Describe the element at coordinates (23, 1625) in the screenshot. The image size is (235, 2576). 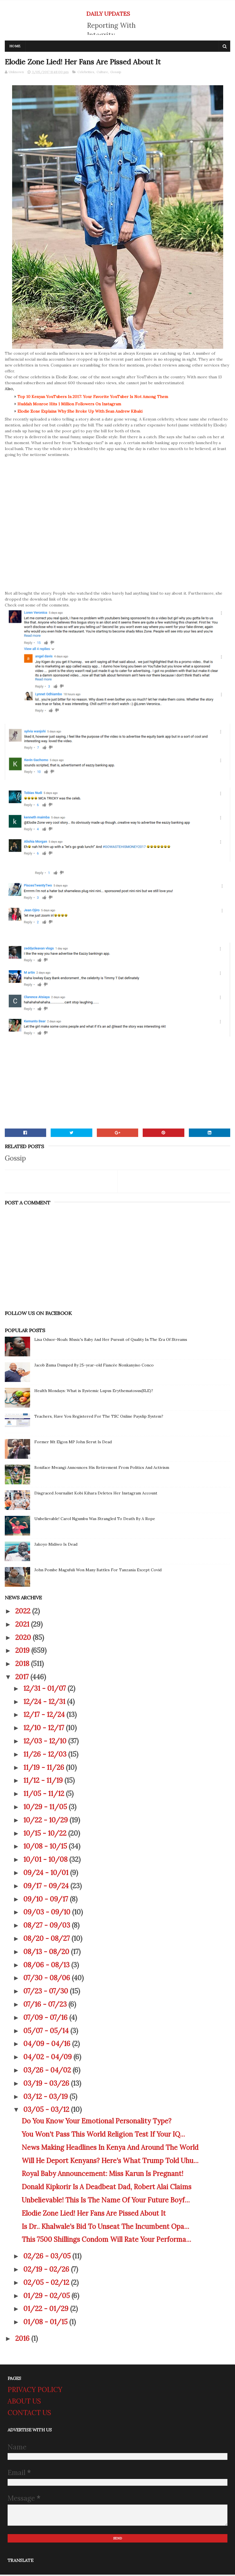
I see `2021` at that location.